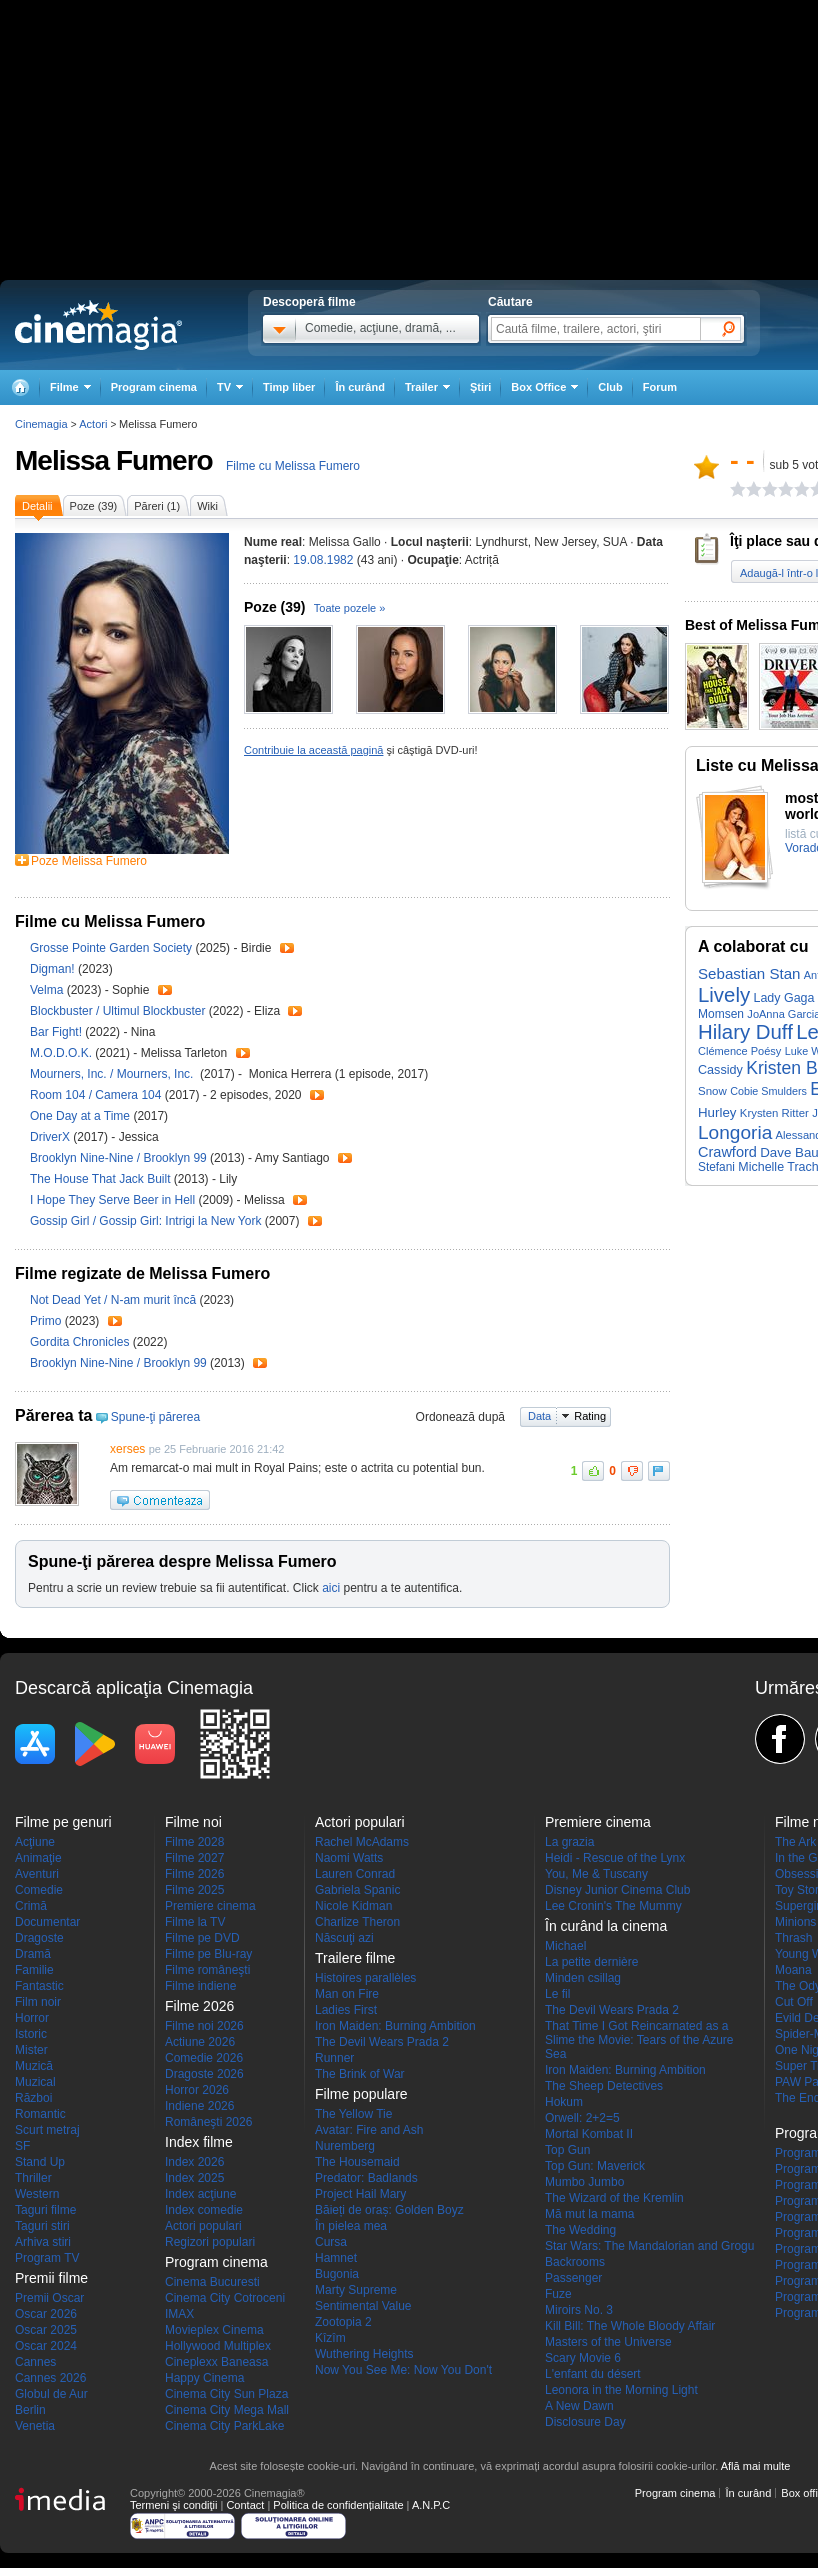 This screenshot has height=2568, width=818. I want to click on Sentimental Value, so click(363, 2306).